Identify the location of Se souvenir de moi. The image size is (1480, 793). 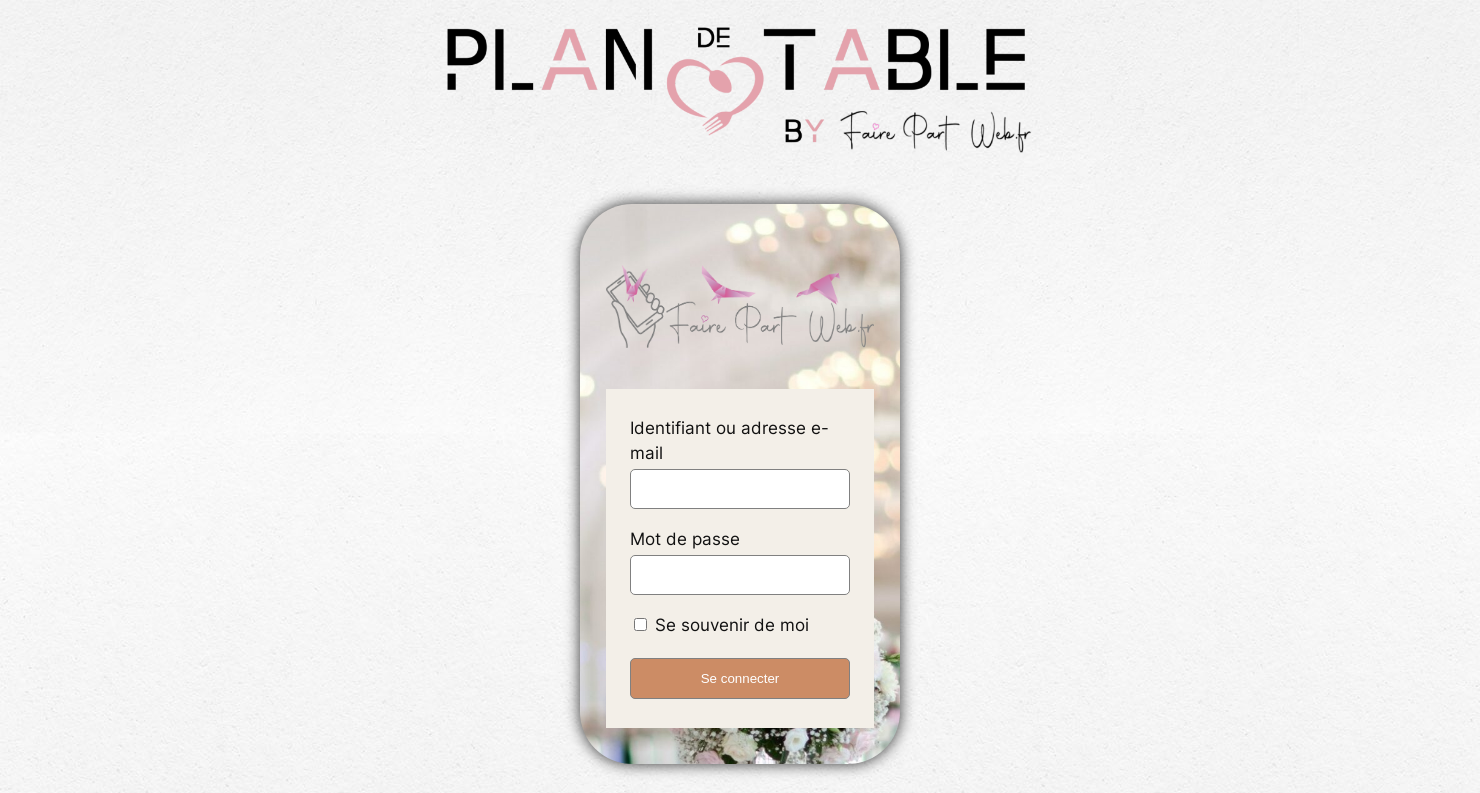
(721, 625).